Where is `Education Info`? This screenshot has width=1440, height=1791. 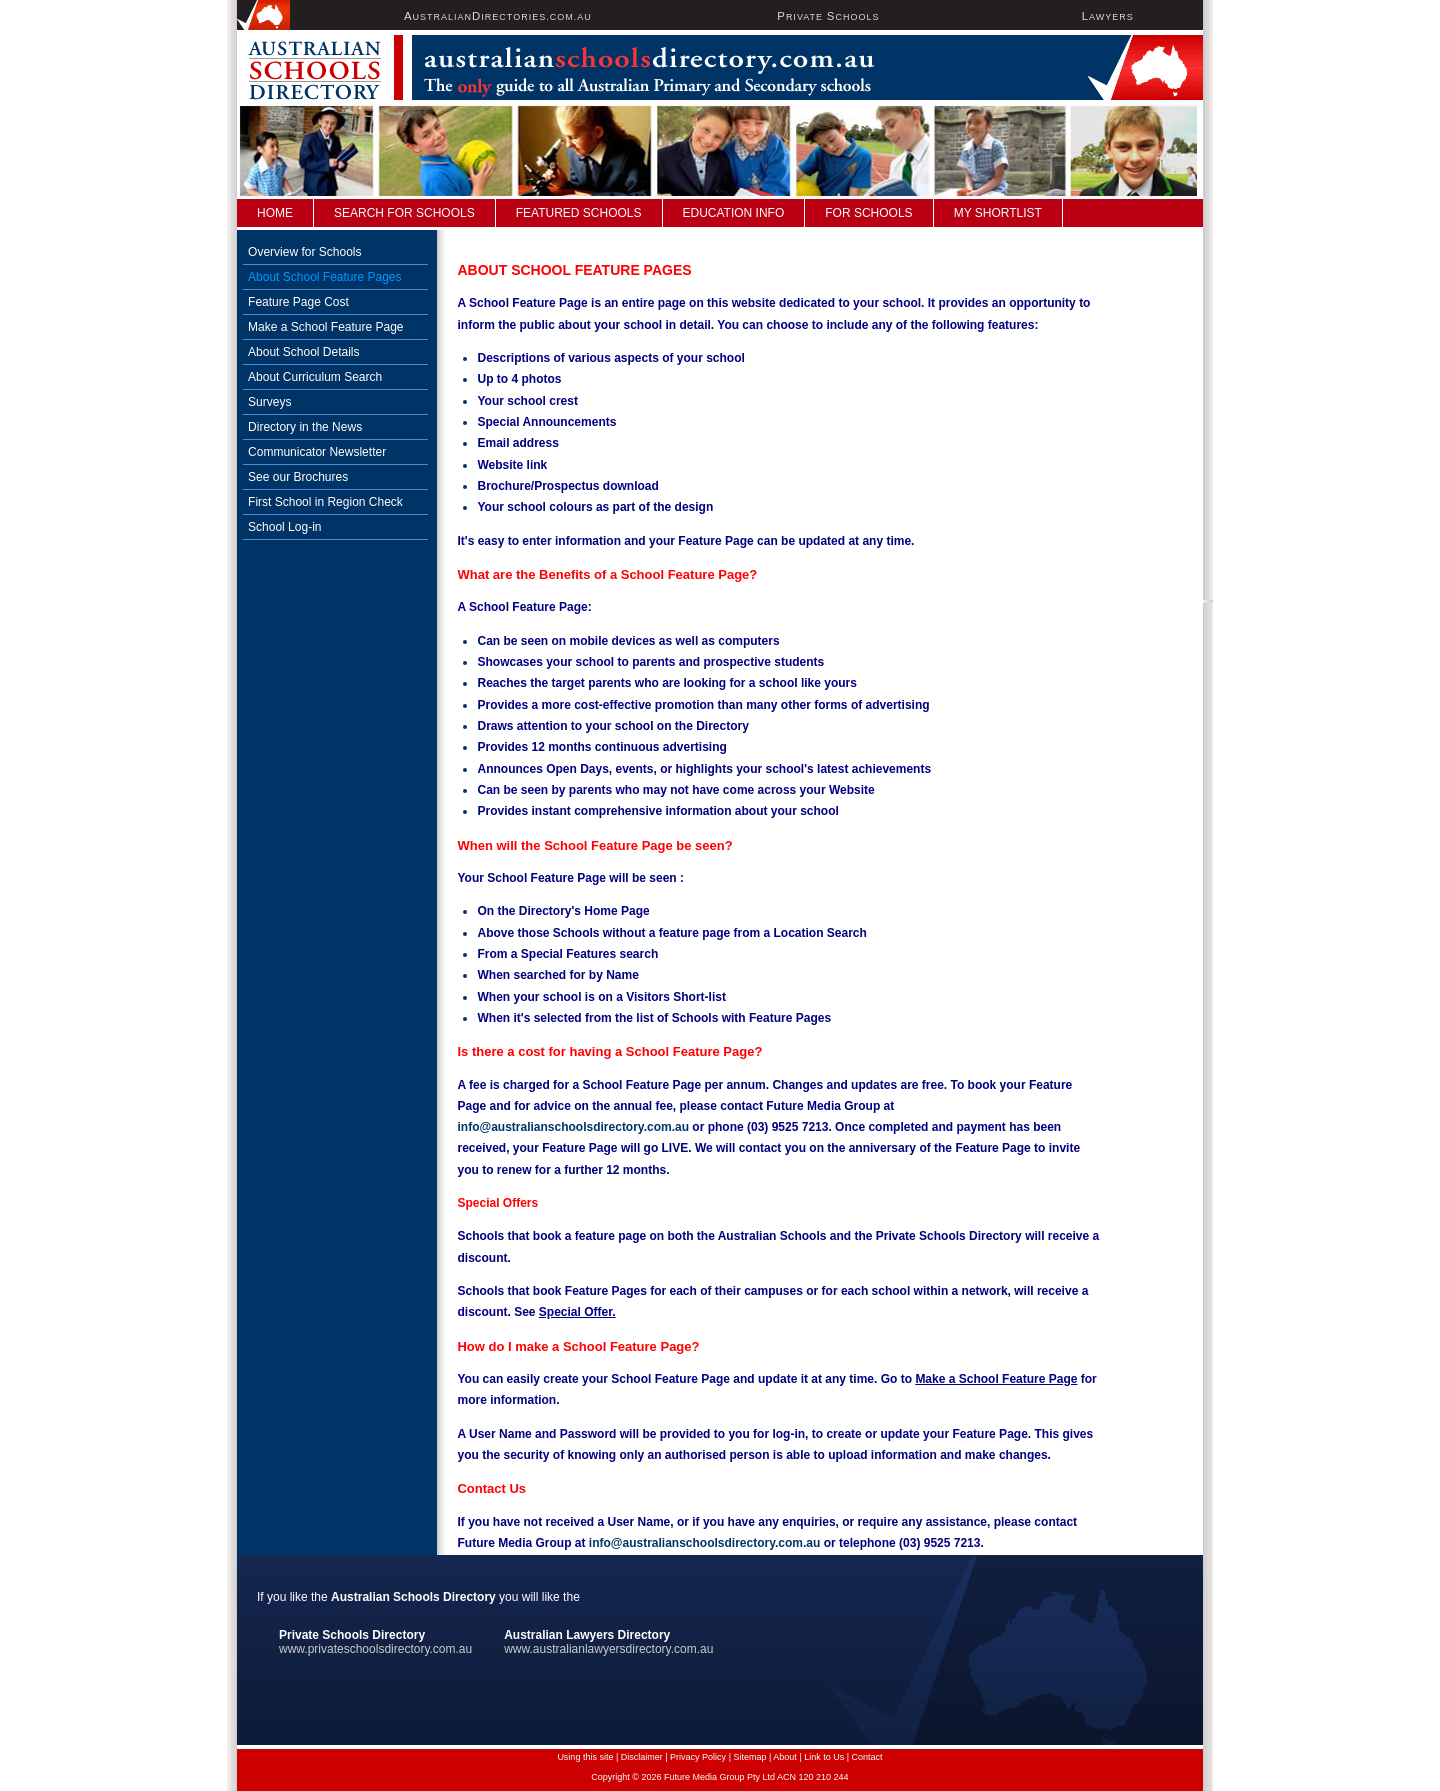
Education Info is located at coordinates (734, 213).